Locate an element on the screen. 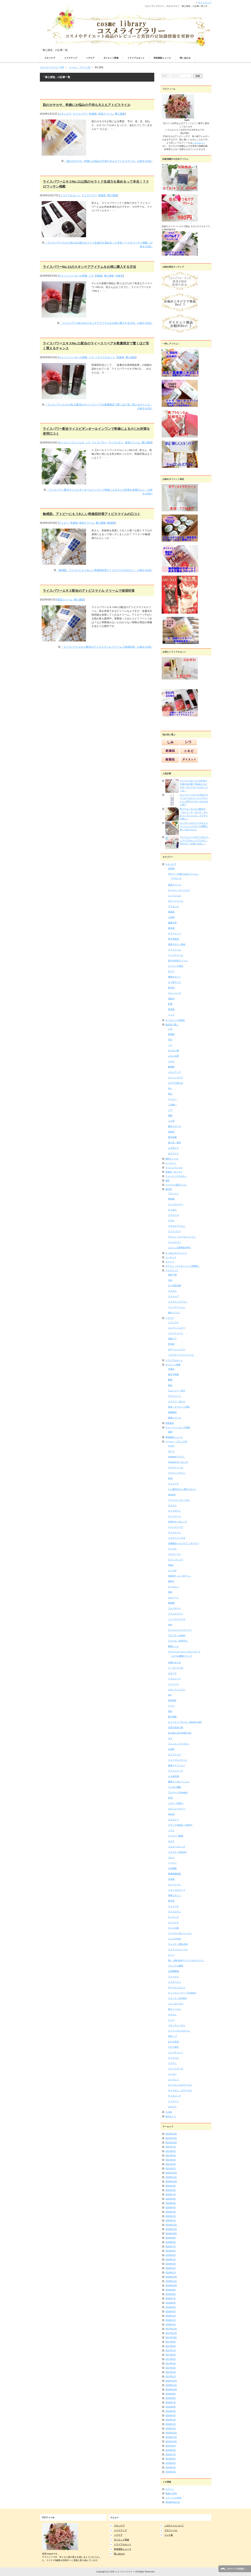 The width and height of the screenshot is (251, 2576). 化粧下地 is located at coordinates (172, 1274).